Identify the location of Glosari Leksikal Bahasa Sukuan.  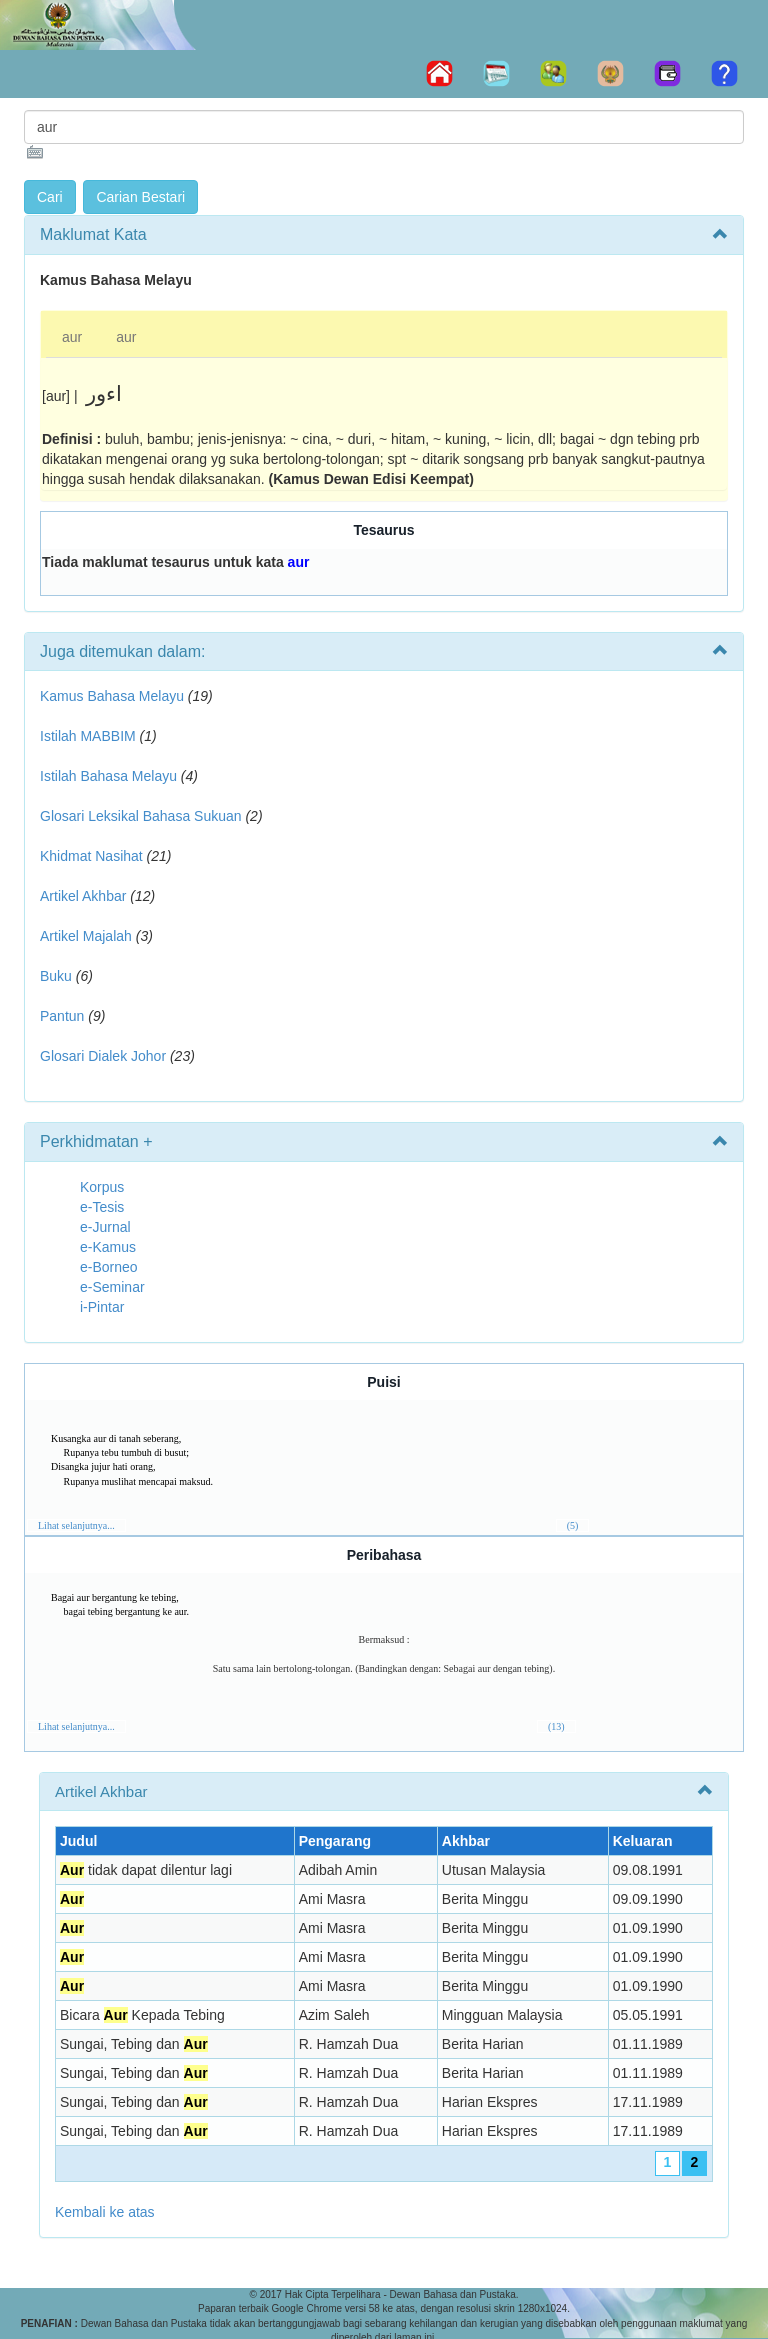
(141, 816).